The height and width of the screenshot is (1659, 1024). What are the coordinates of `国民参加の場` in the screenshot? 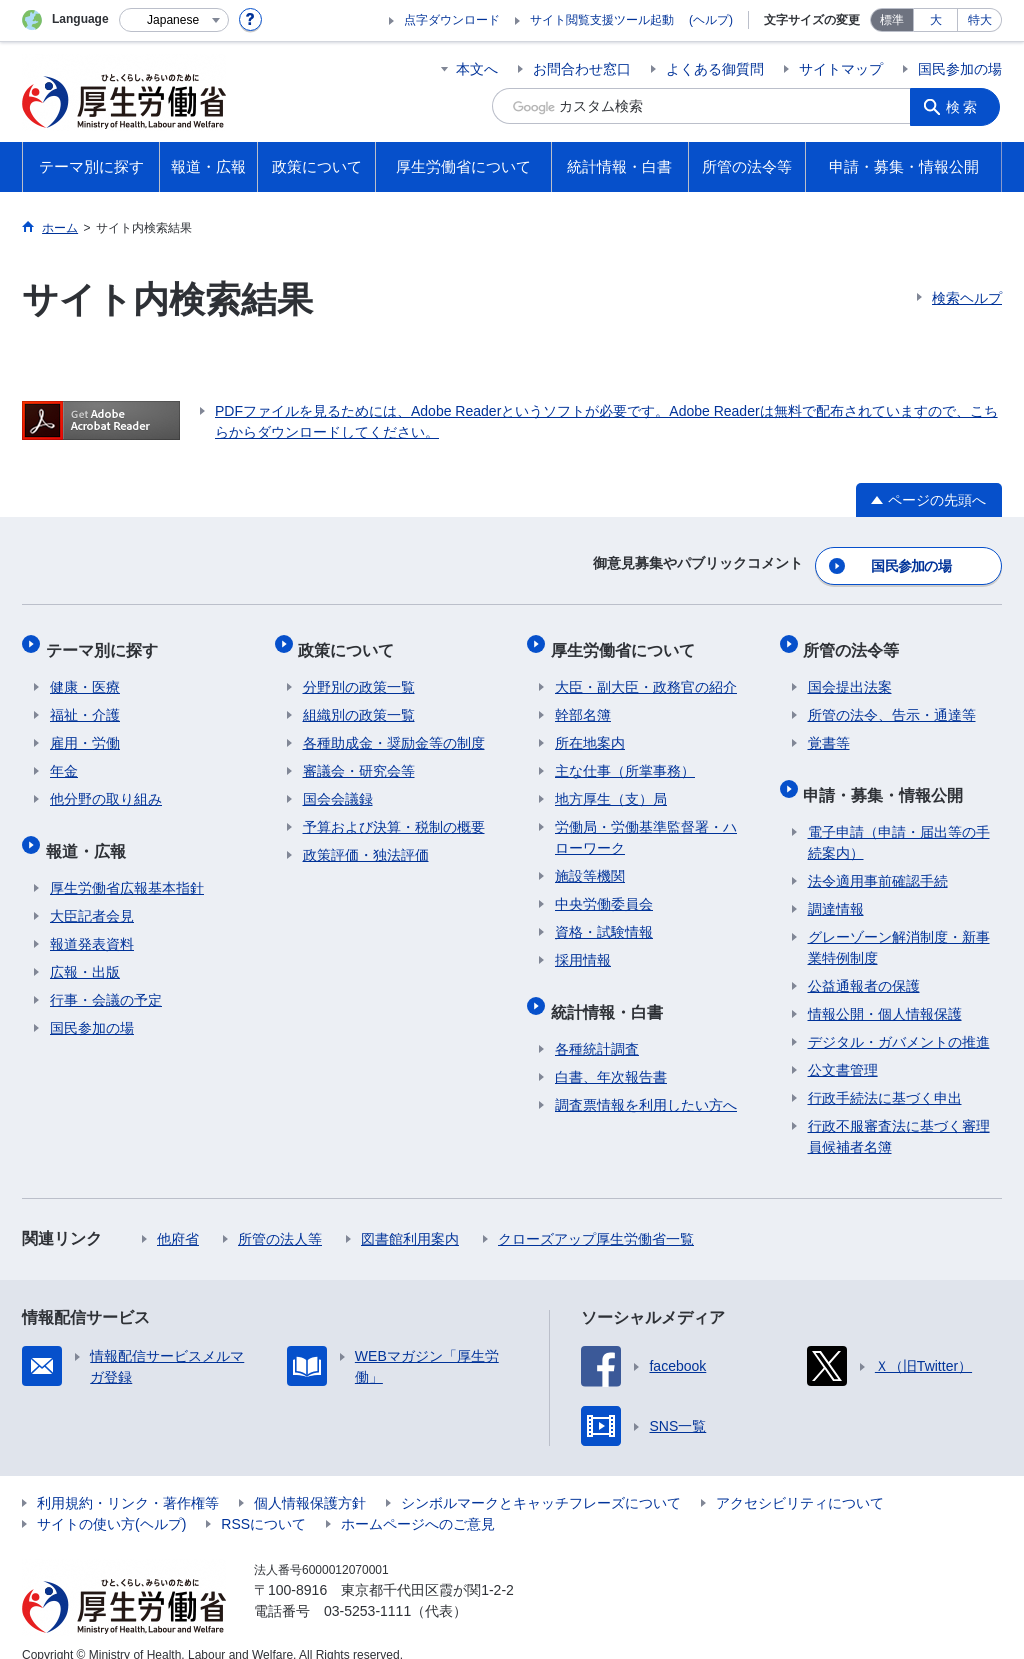 It's located at (960, 69).